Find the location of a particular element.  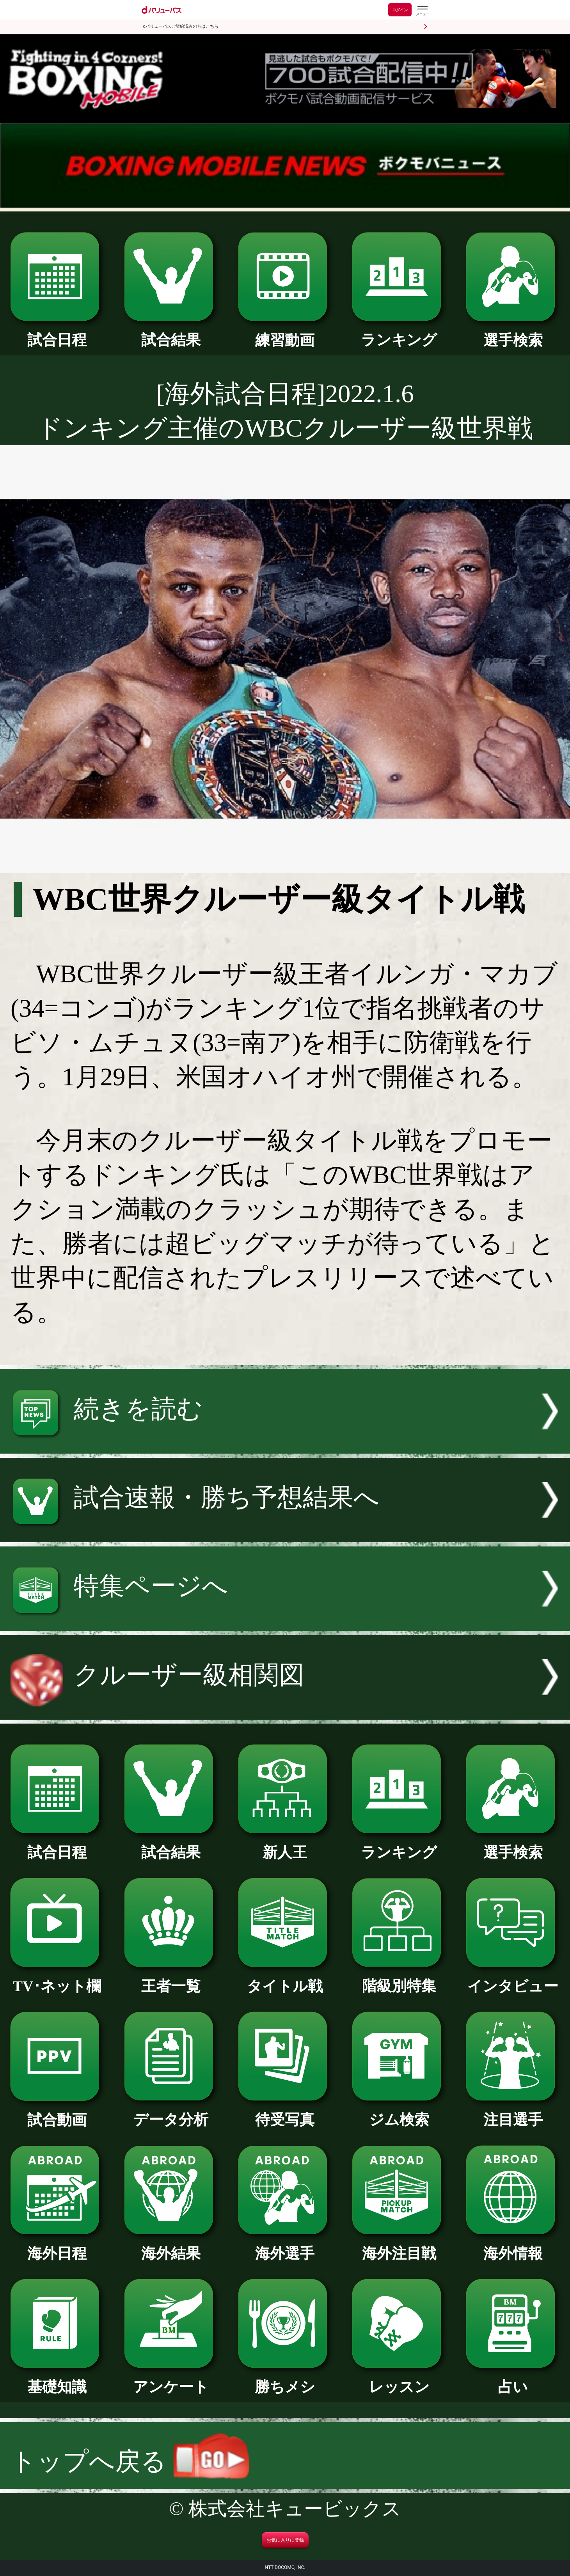

dバリューパスご契約済みの方はこちら is located at coordinates (180, 26).